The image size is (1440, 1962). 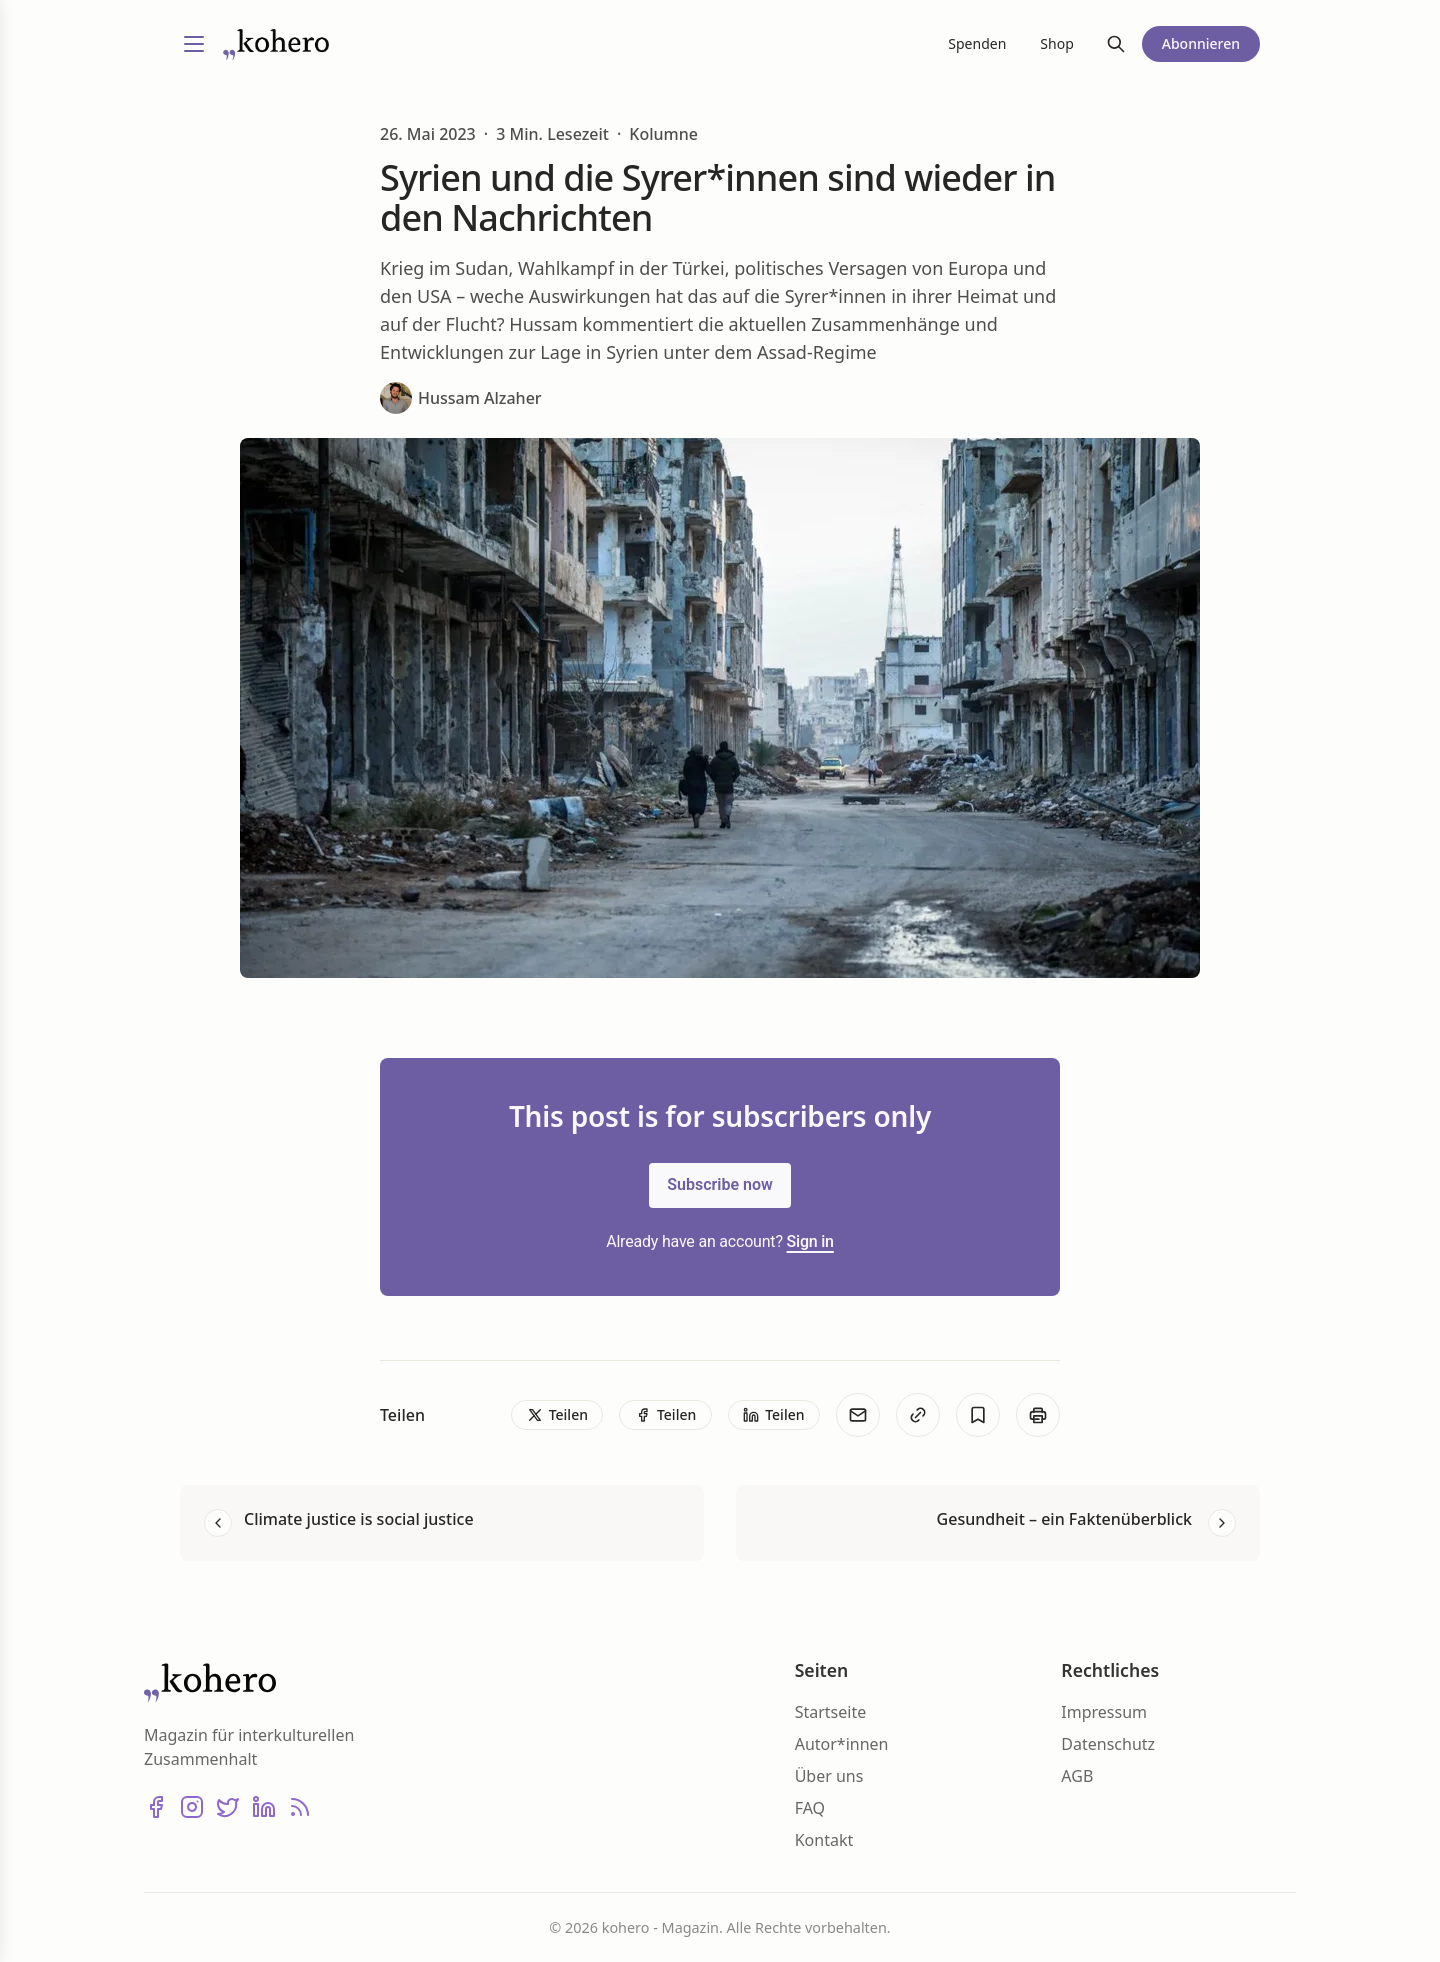 I want to click on [Bookmark], so click(x=978, y=1415).